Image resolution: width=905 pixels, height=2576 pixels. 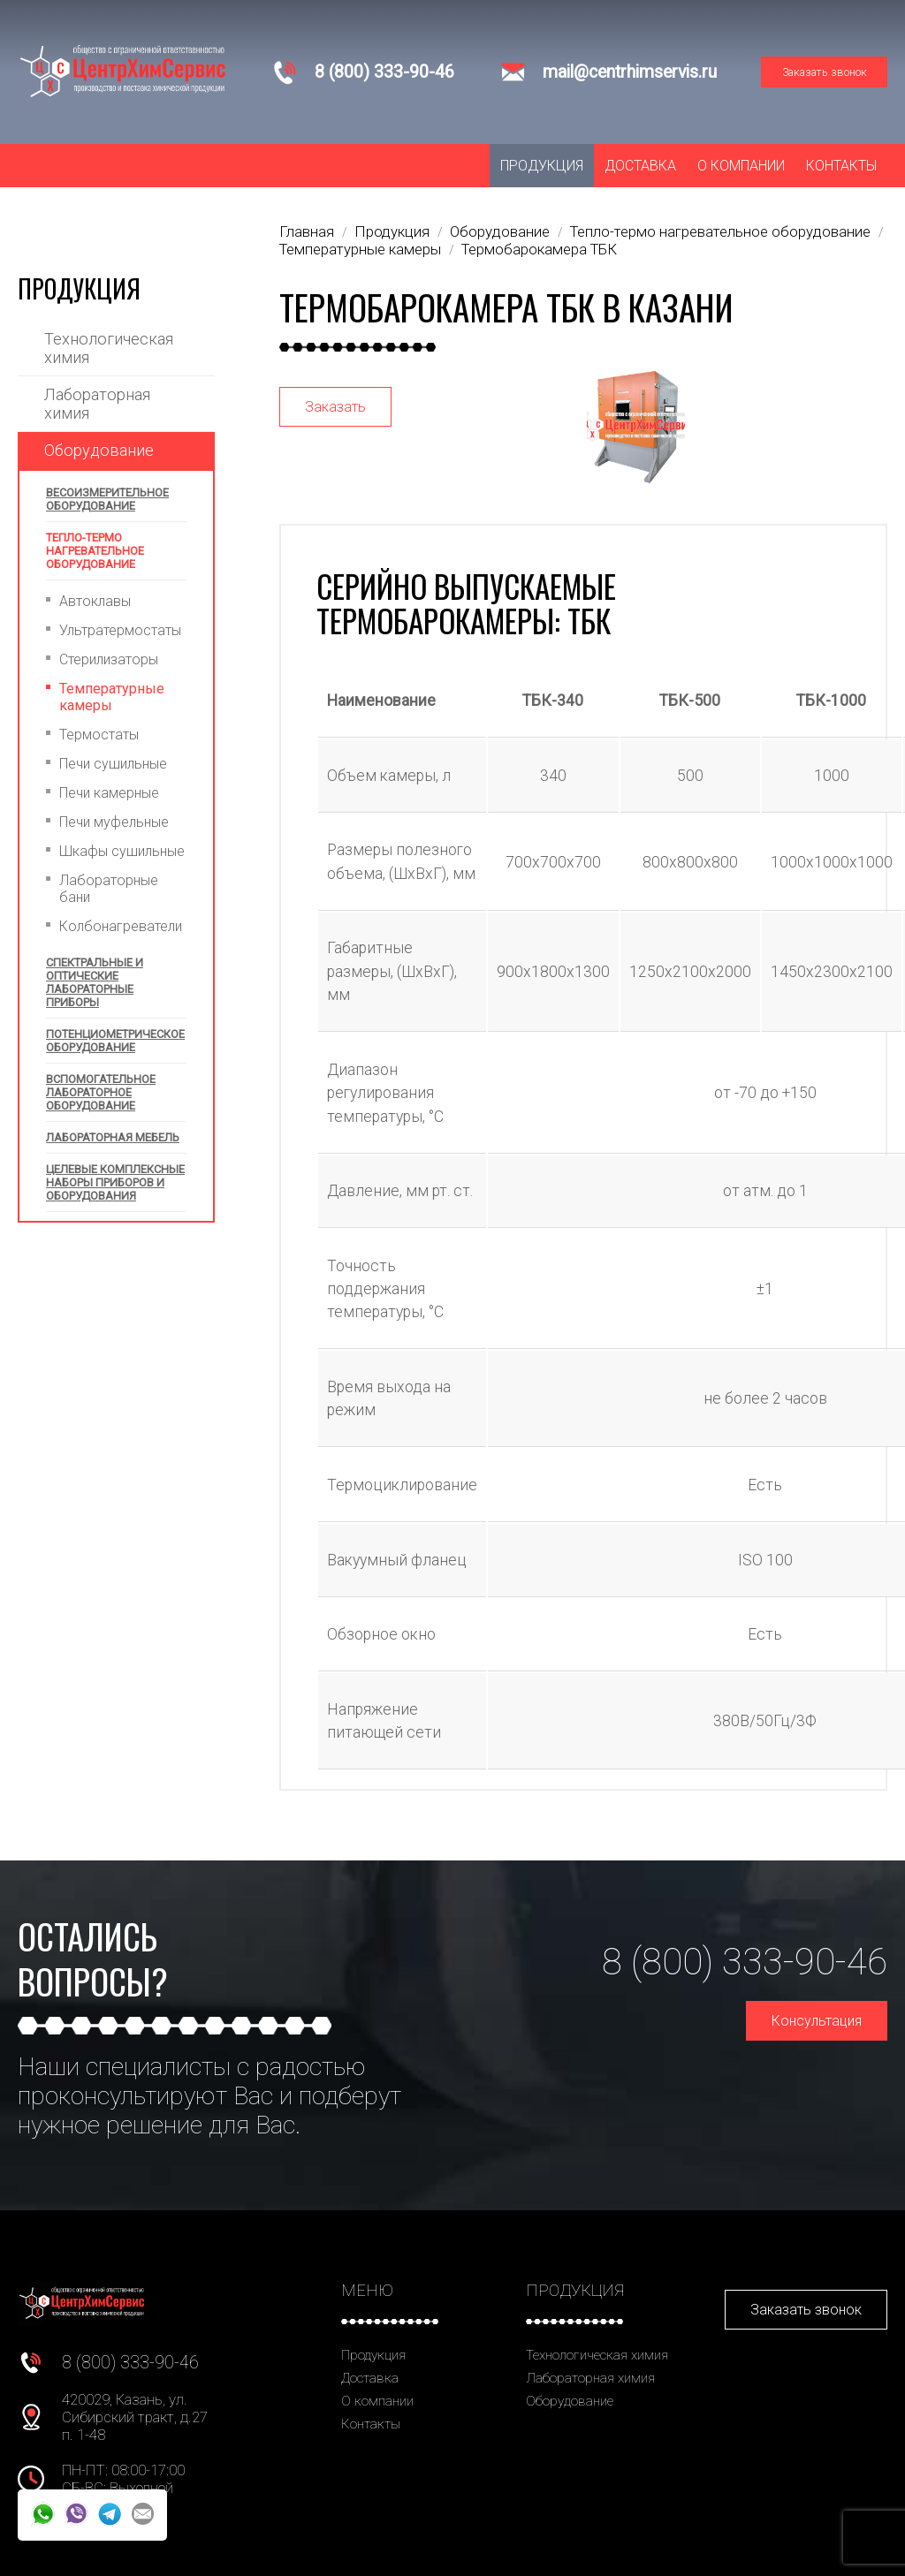 What do you see at coordinates (107, 499) in the screenshot?
I see `Весоизмерительное оборудование` at bounding box center [107, 499].